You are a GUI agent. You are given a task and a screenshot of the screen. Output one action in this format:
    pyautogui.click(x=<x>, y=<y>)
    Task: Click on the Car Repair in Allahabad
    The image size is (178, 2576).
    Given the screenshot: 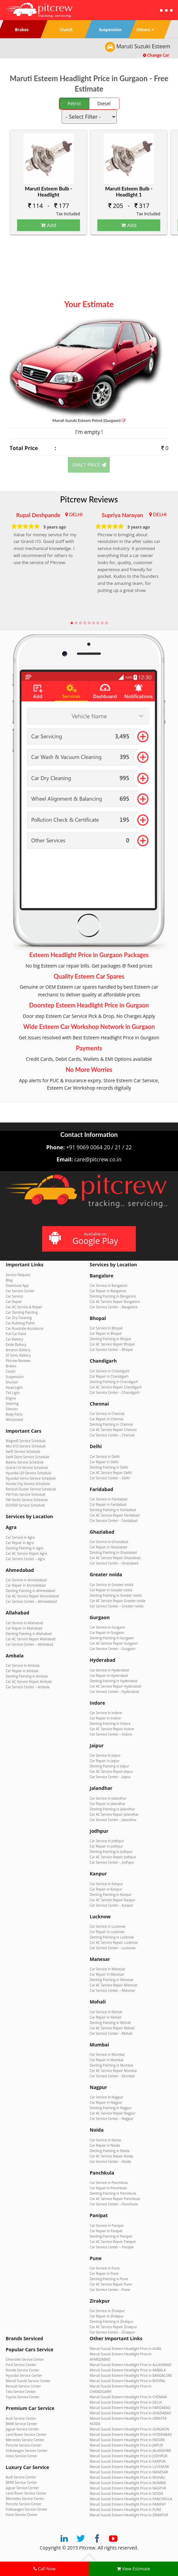 What is the action you would take?
    pyautogui.click(x=24, y=1628)
    